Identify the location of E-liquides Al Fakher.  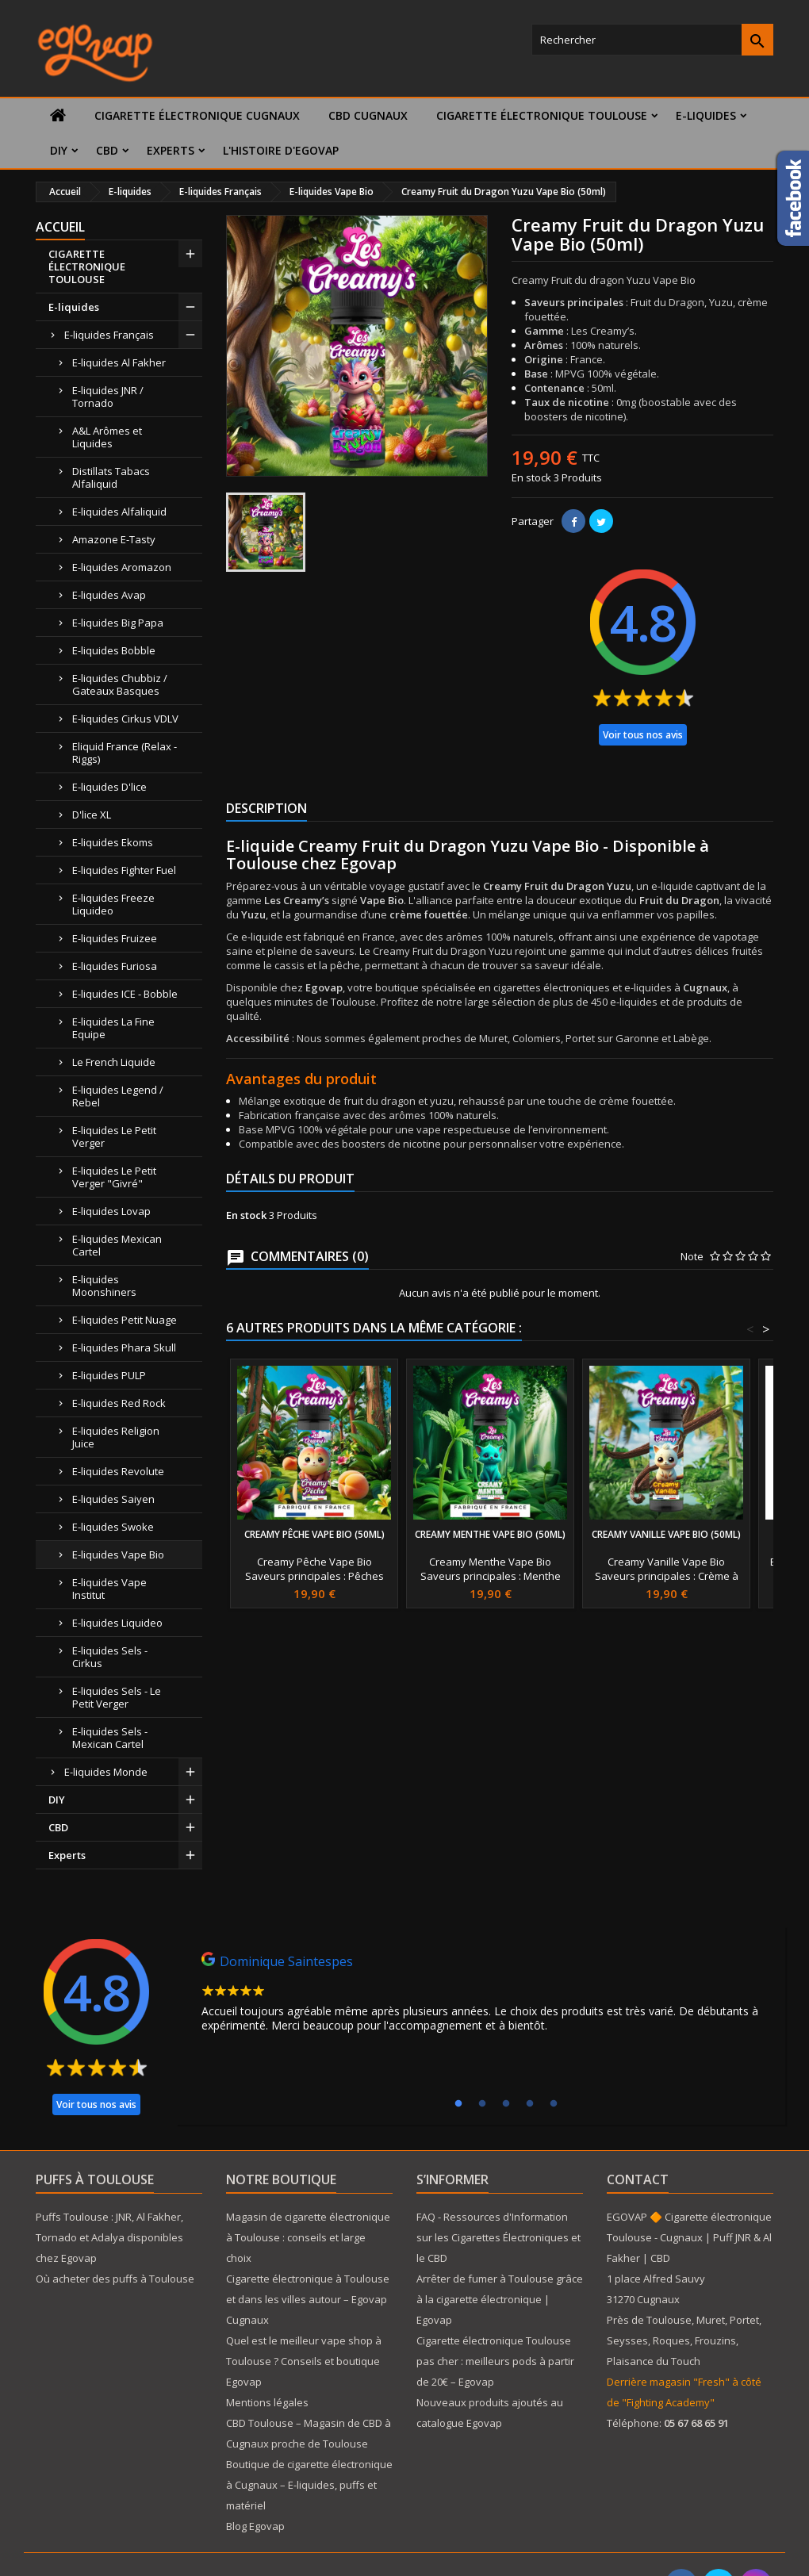
(119, 362).